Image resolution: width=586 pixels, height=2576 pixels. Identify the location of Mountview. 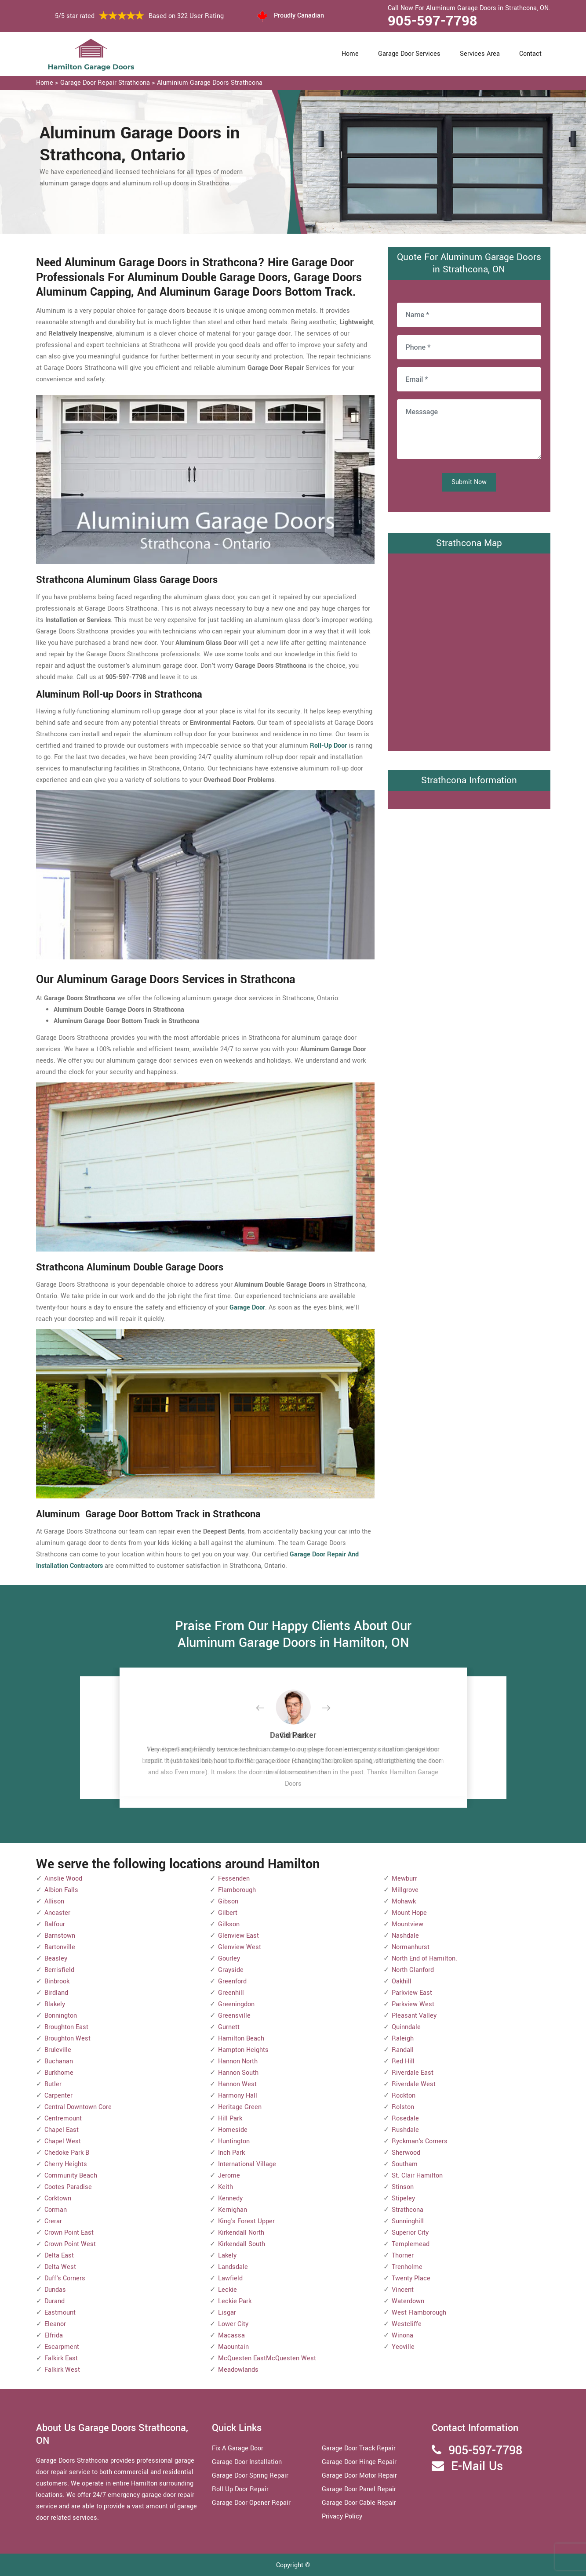
(407, 1924).